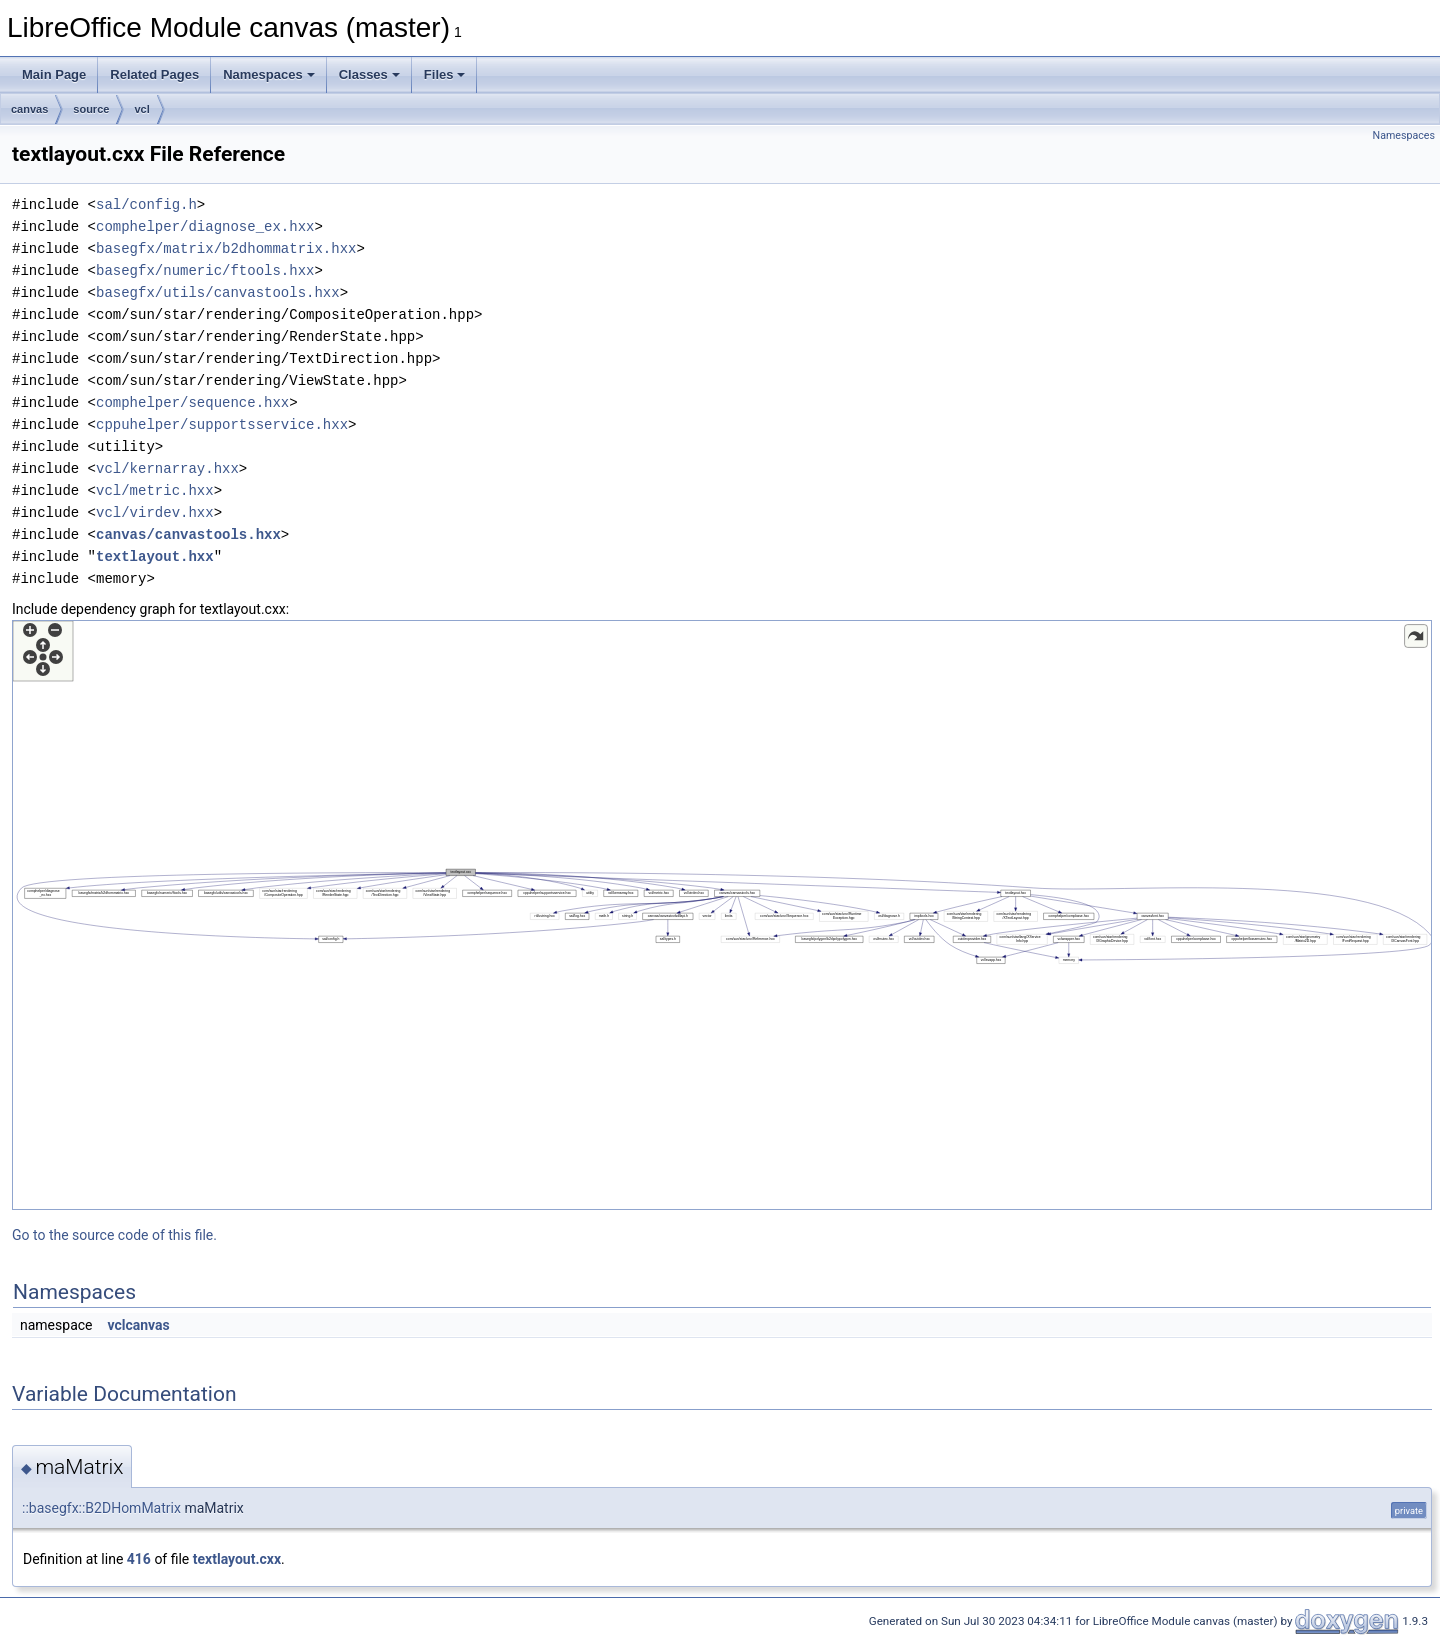  I want to click on cppuhelper/supportsservice.hxx, so click(222, 424).